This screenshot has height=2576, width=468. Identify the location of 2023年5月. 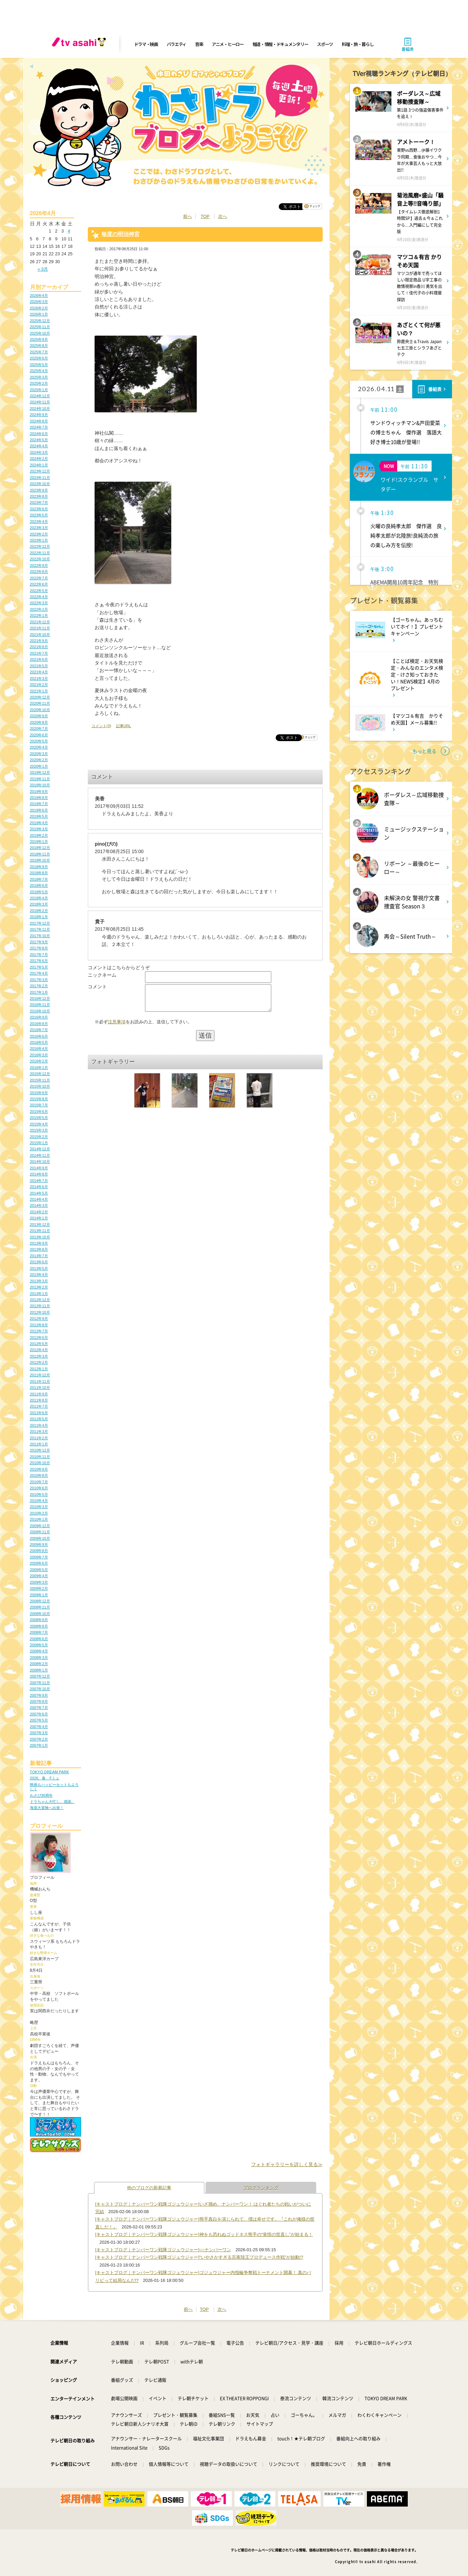
(39, 515).